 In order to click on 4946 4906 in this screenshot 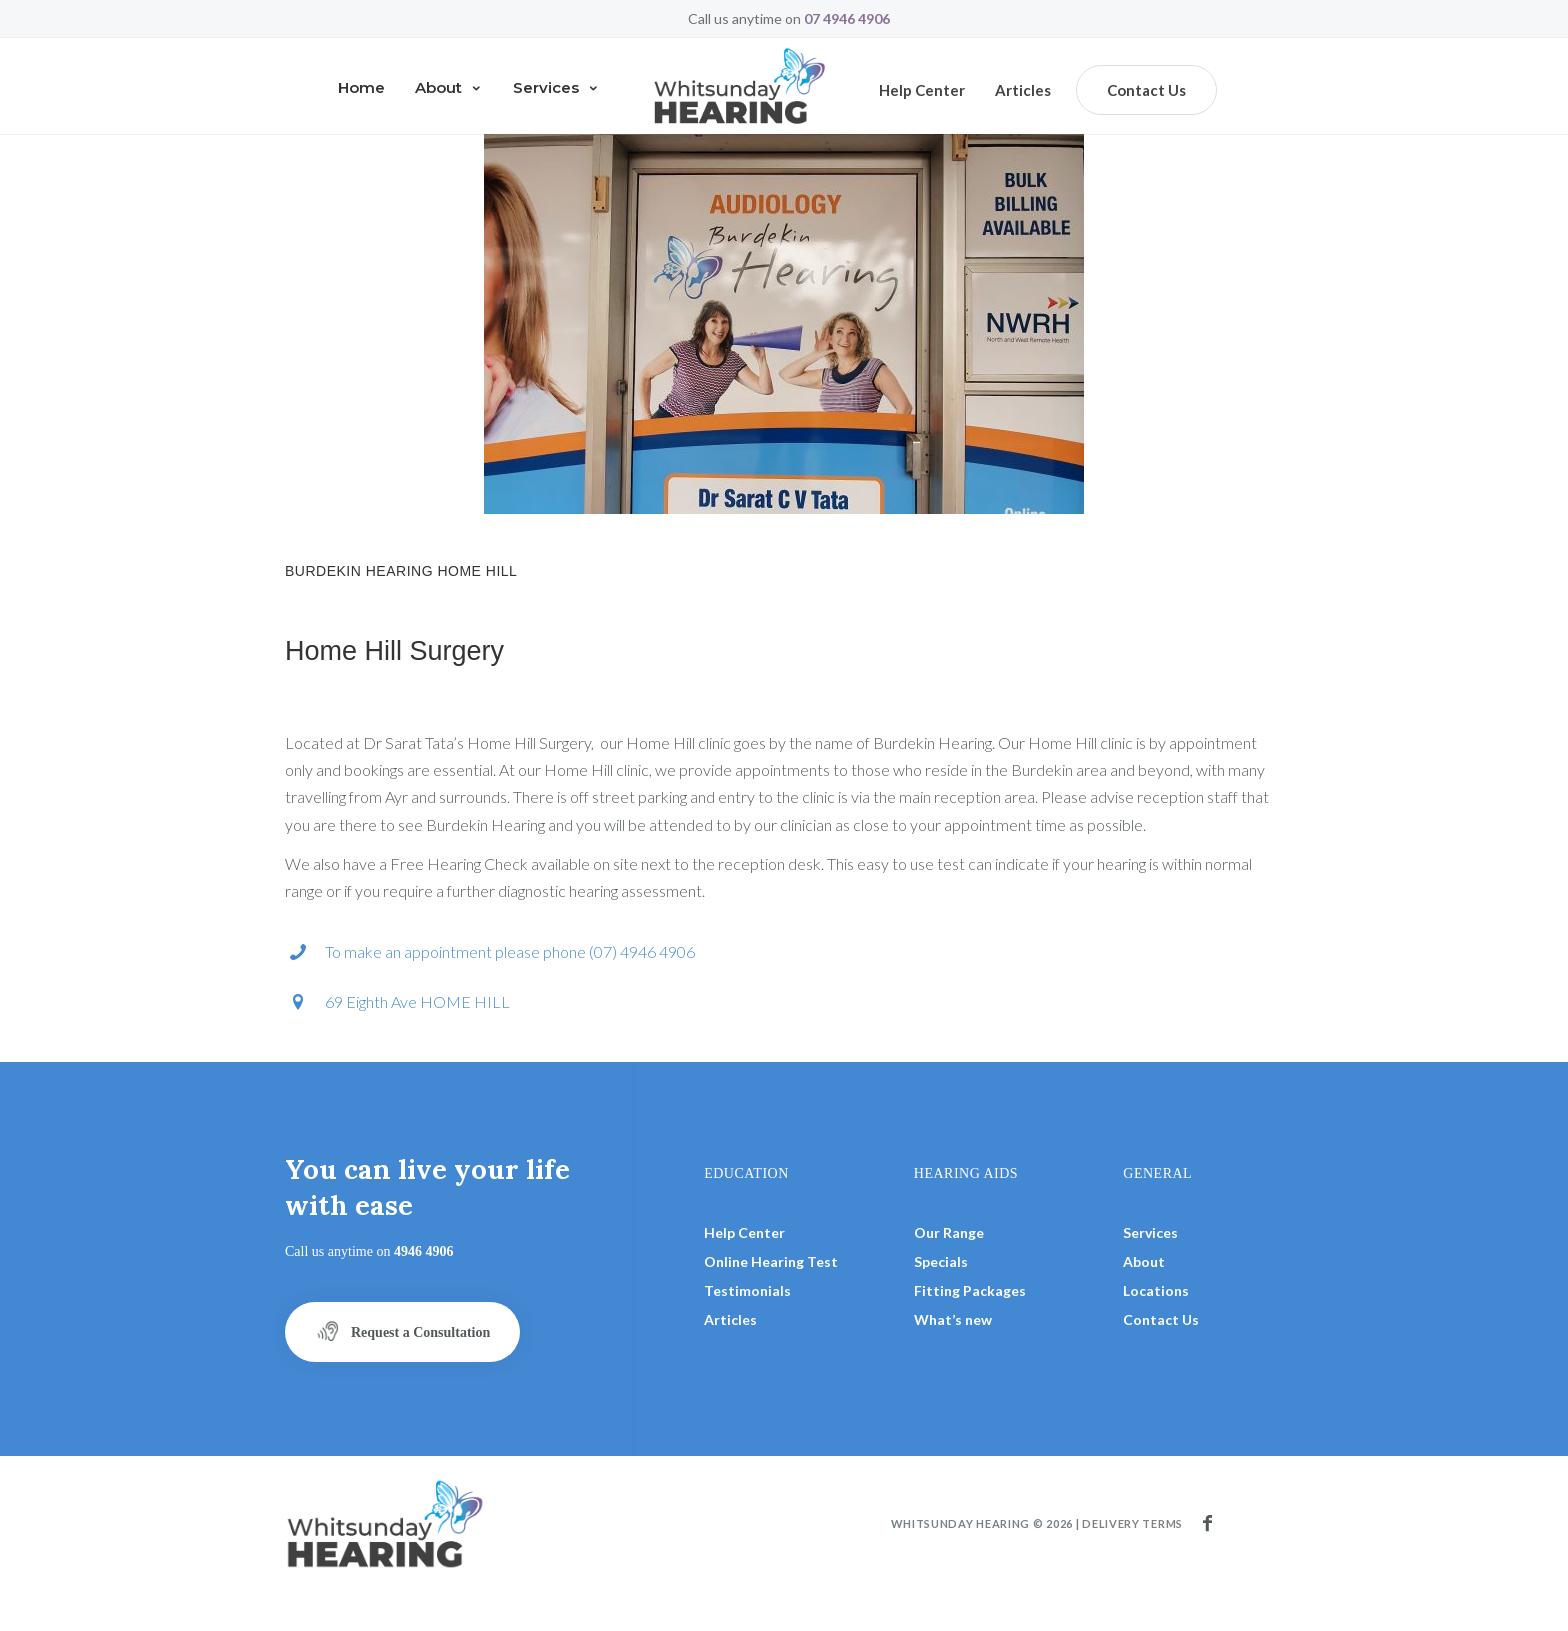, I will do `click(424, 1251)`.